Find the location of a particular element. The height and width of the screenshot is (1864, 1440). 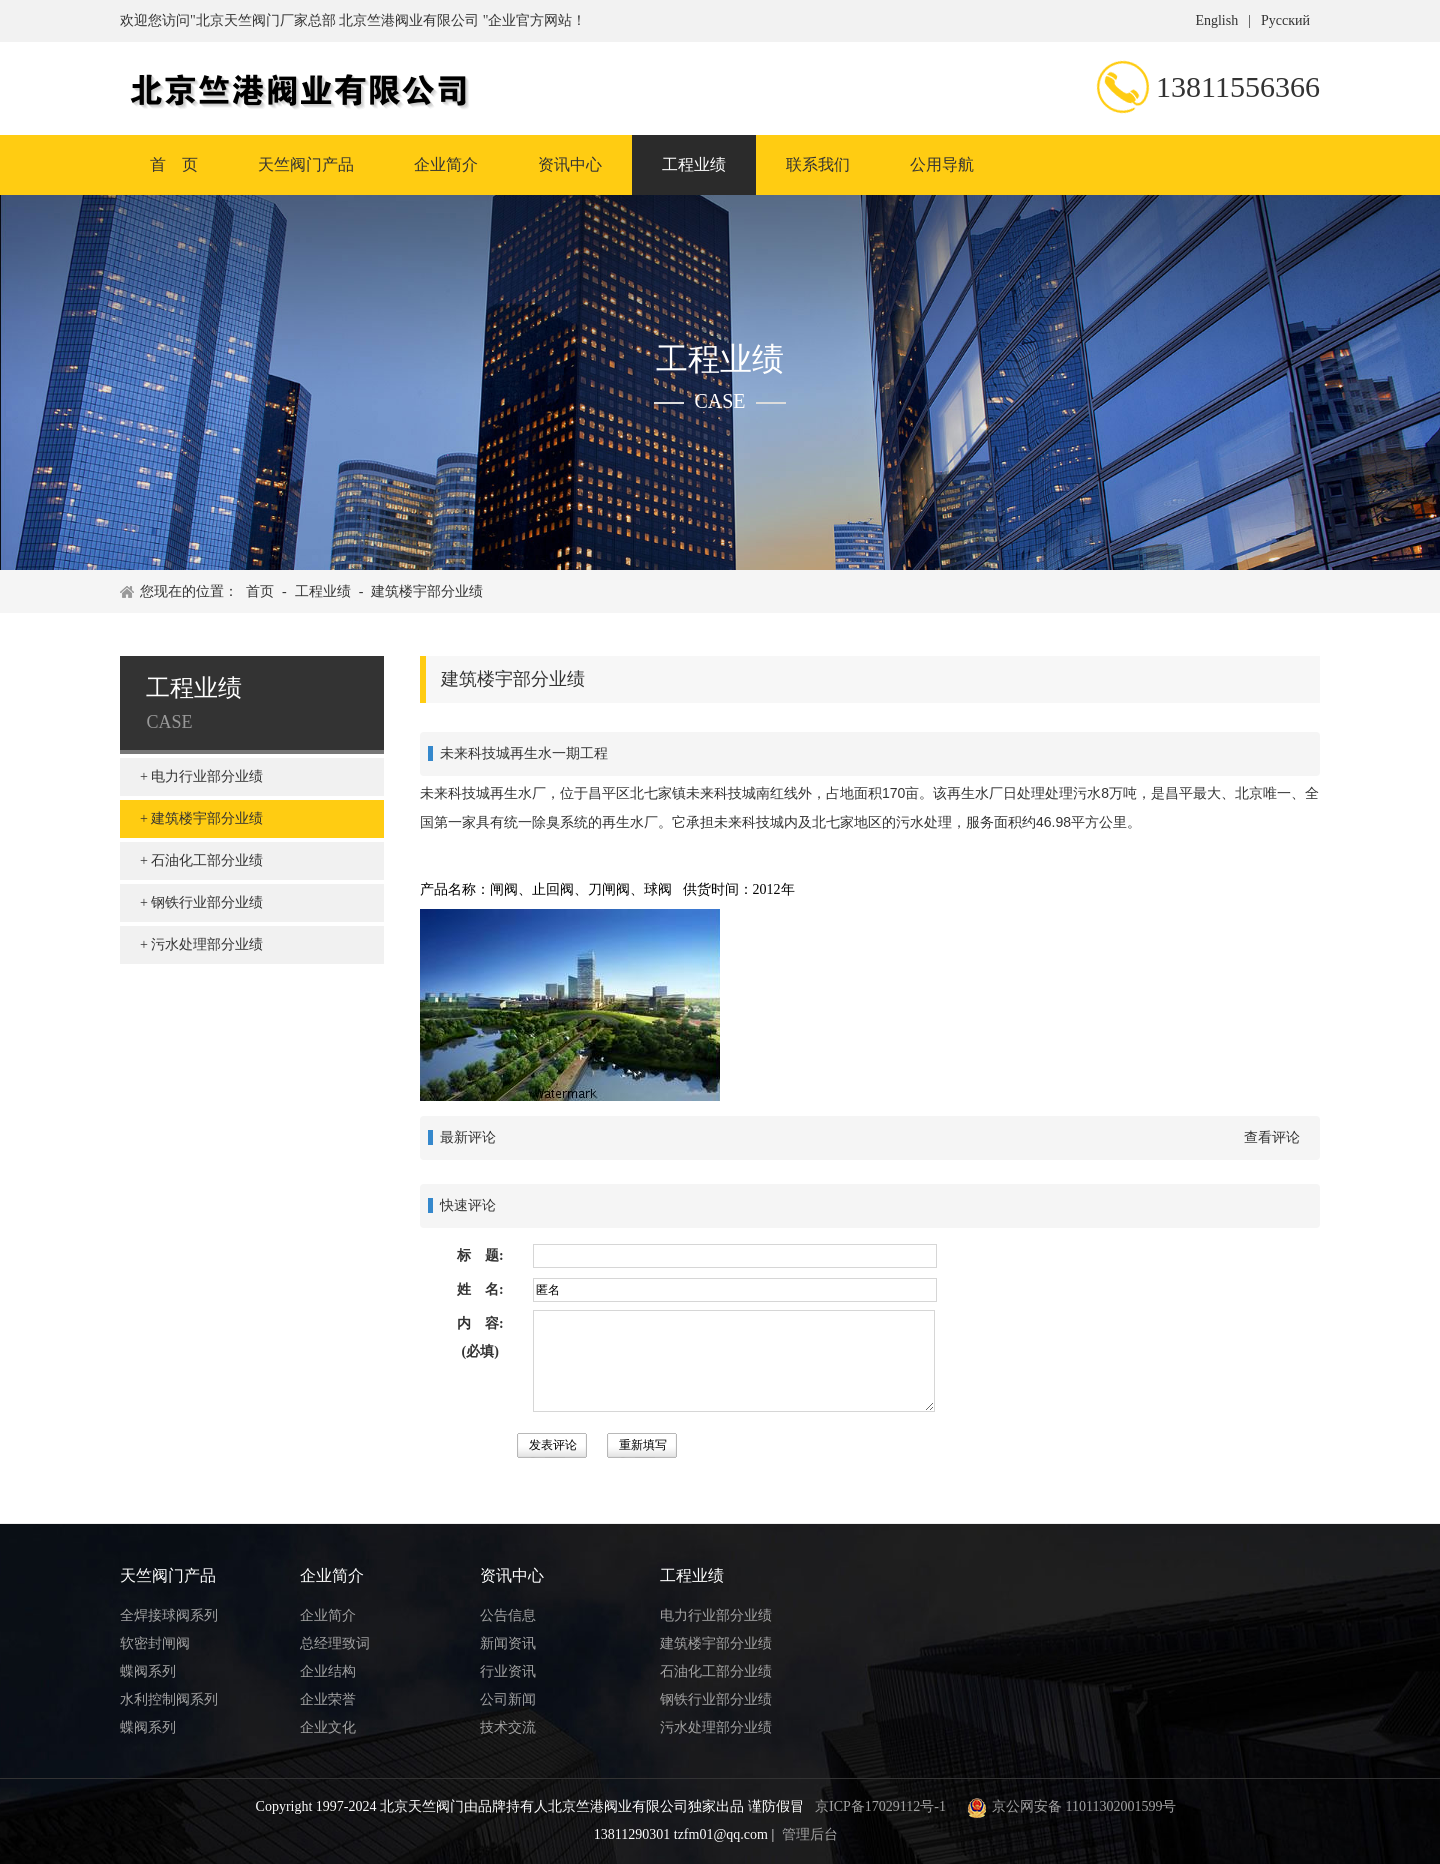

污水处理部分业绩 is located at coordinates (207, 944).